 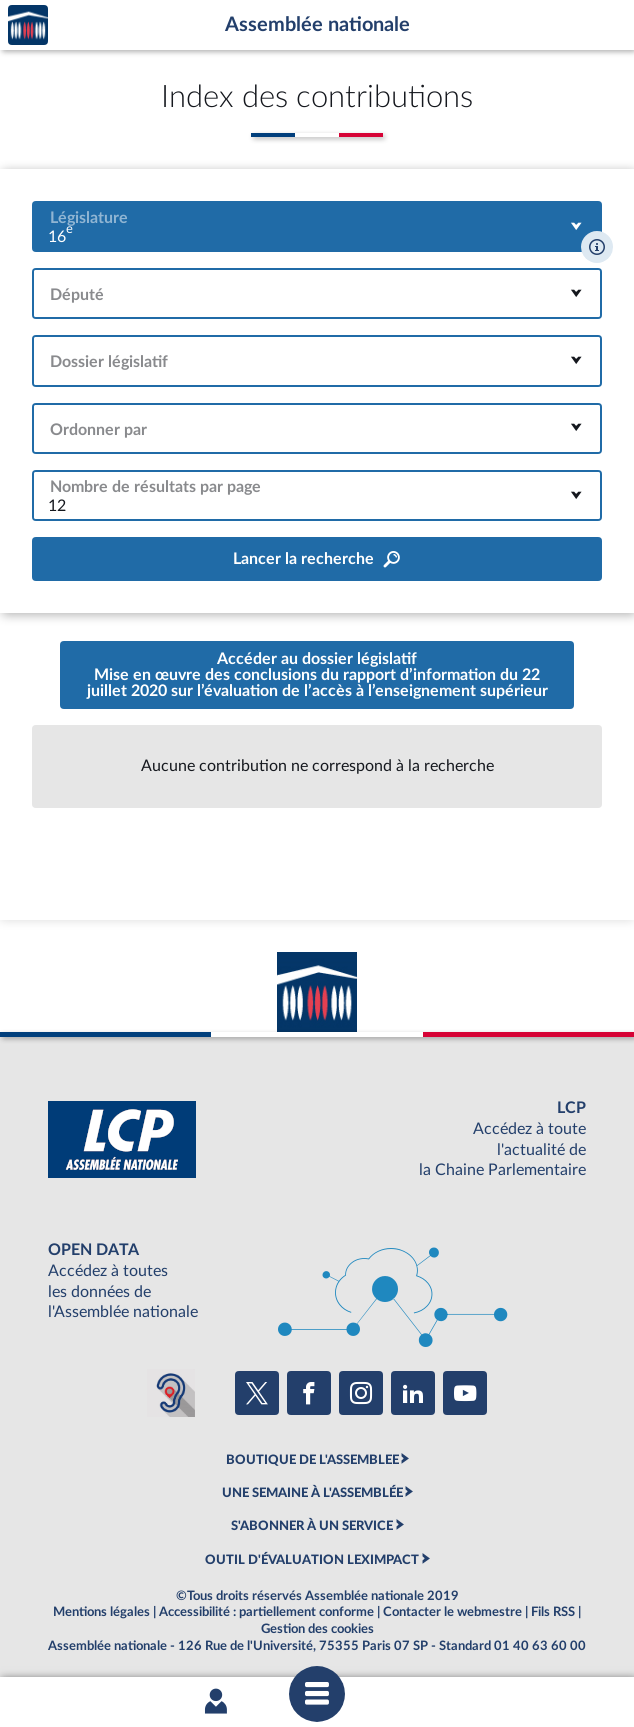 I want to click on Gestion des cookies, so click(x=317, y=1629).